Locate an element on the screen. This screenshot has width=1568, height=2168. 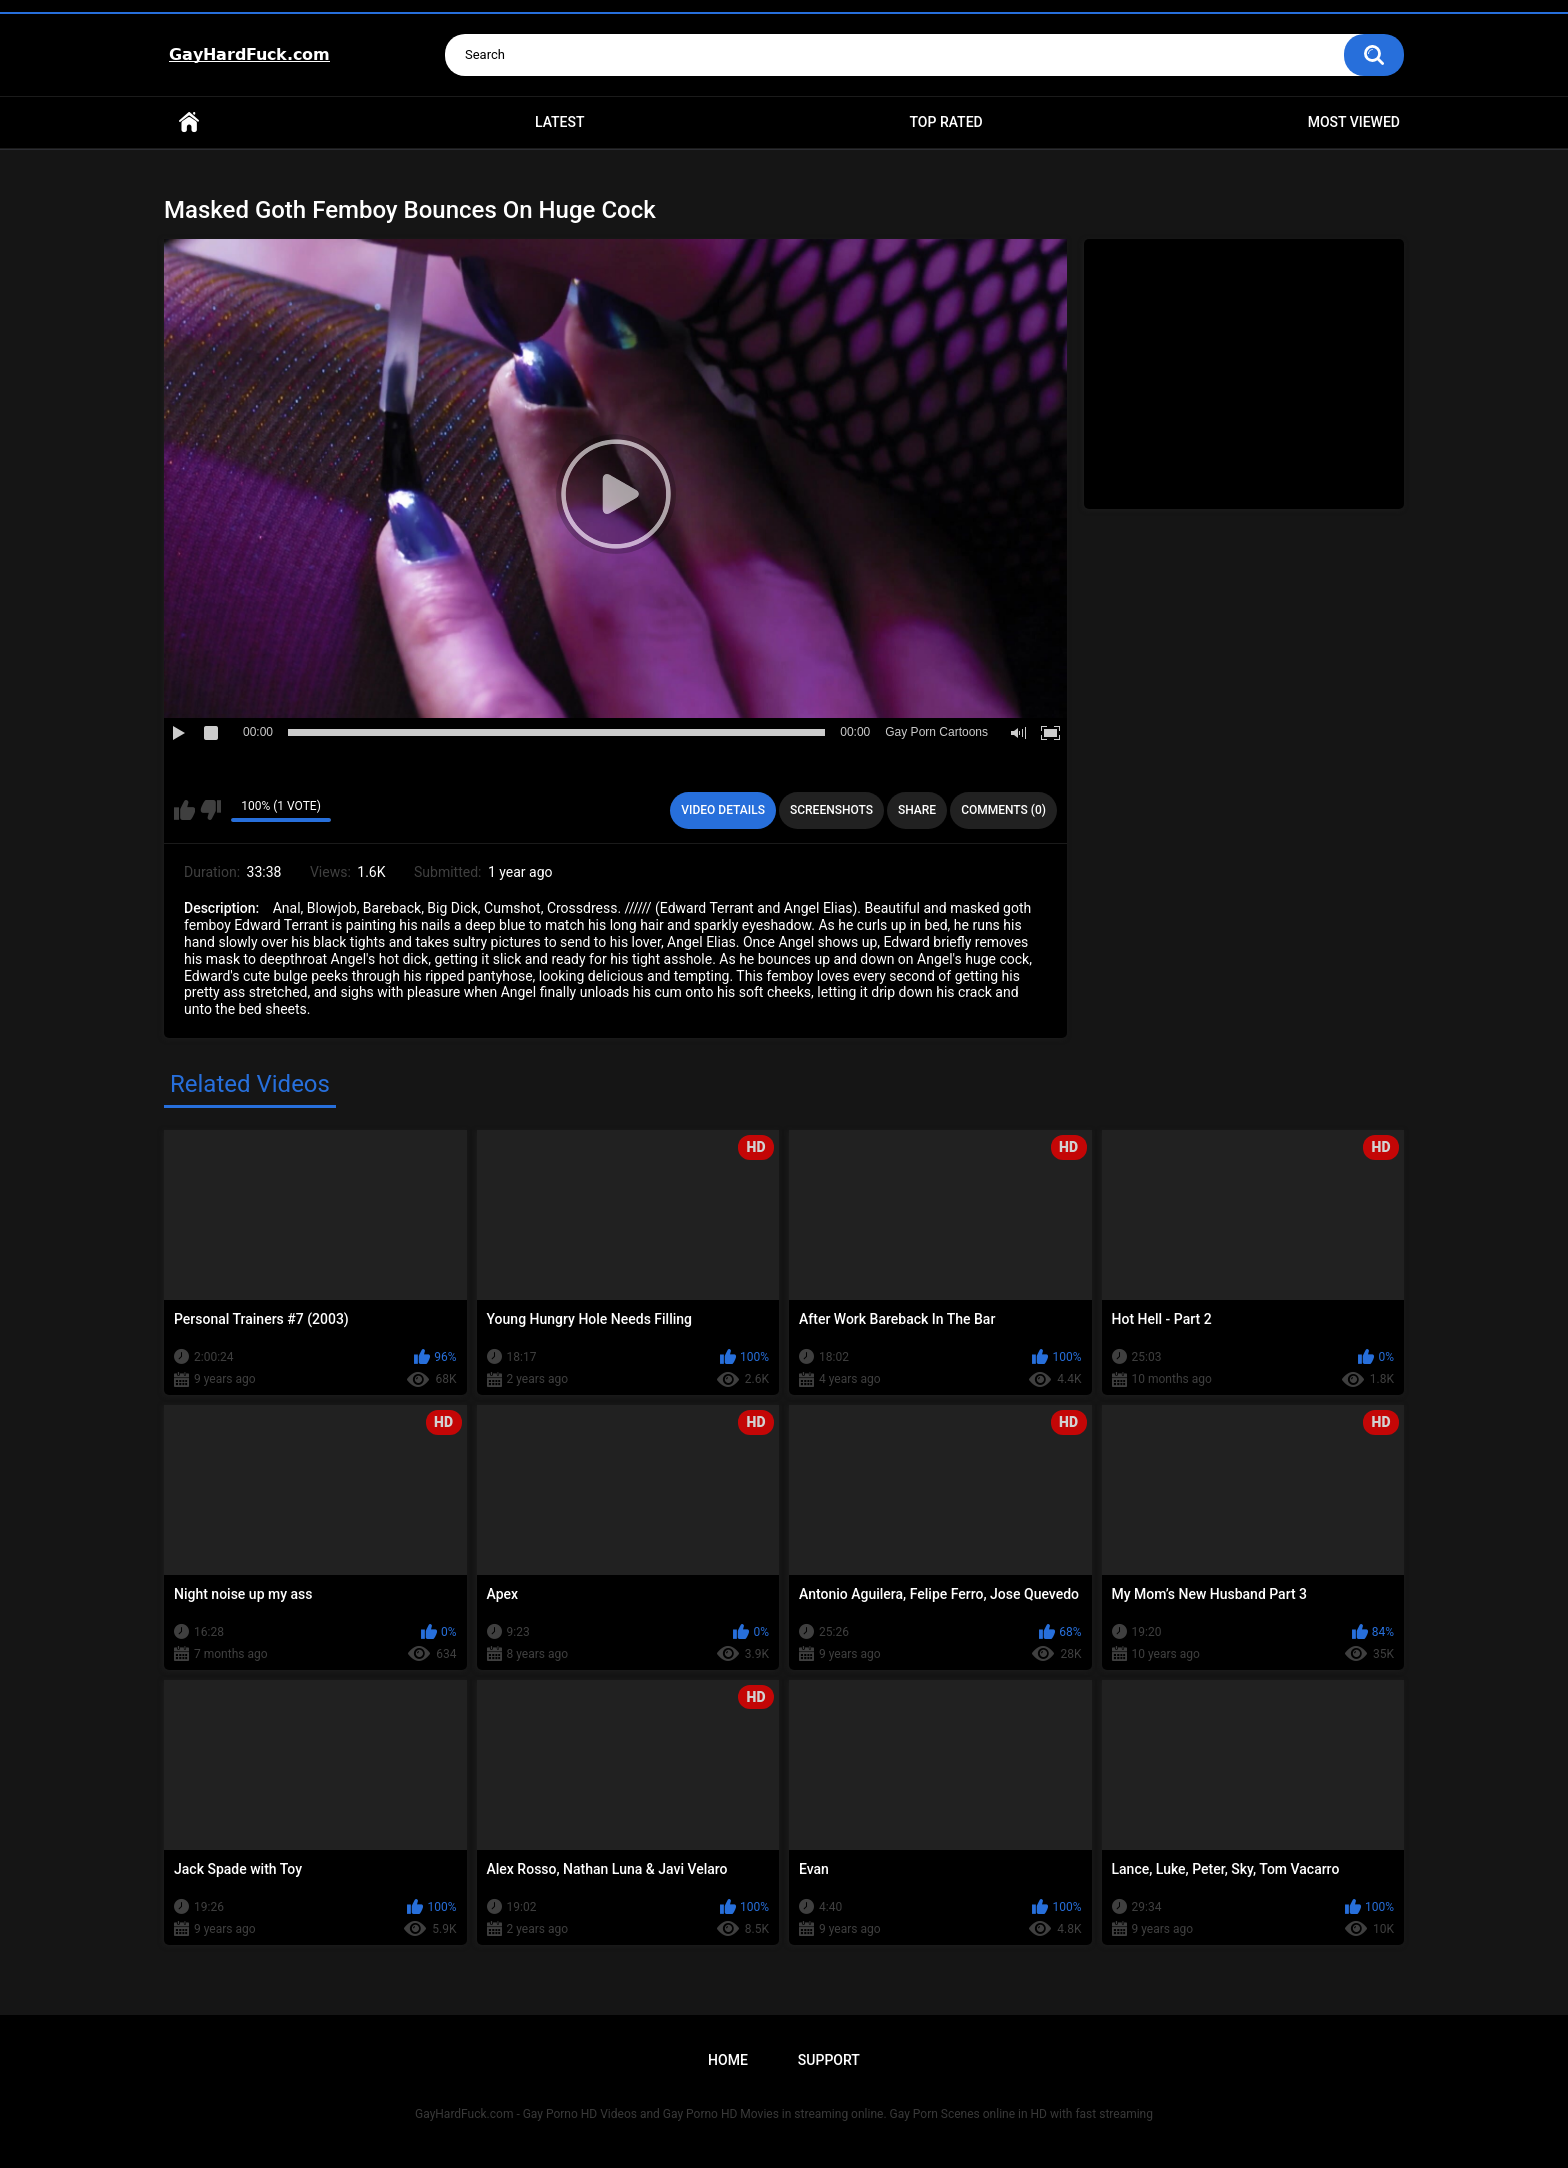
Gay Porn Cartoons is located at coordinates (936, 732).